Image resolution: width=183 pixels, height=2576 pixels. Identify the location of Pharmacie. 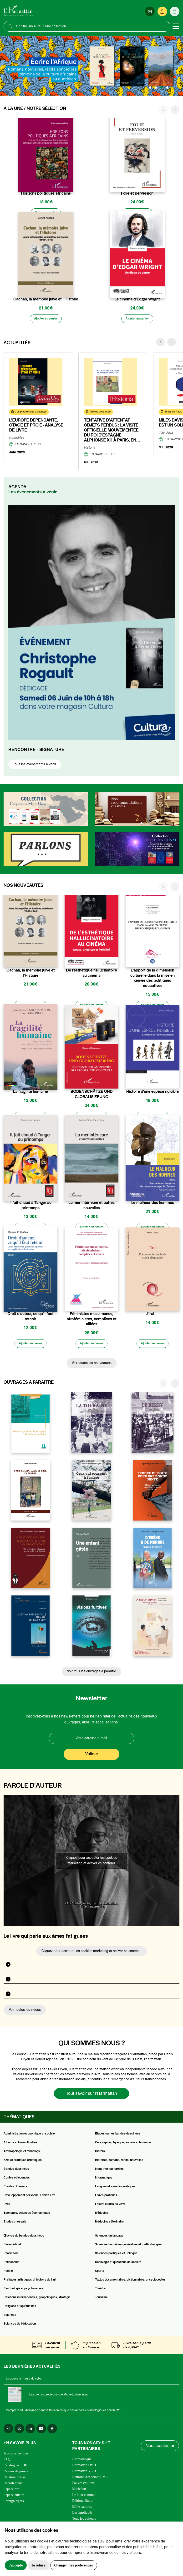
(11, 2258).